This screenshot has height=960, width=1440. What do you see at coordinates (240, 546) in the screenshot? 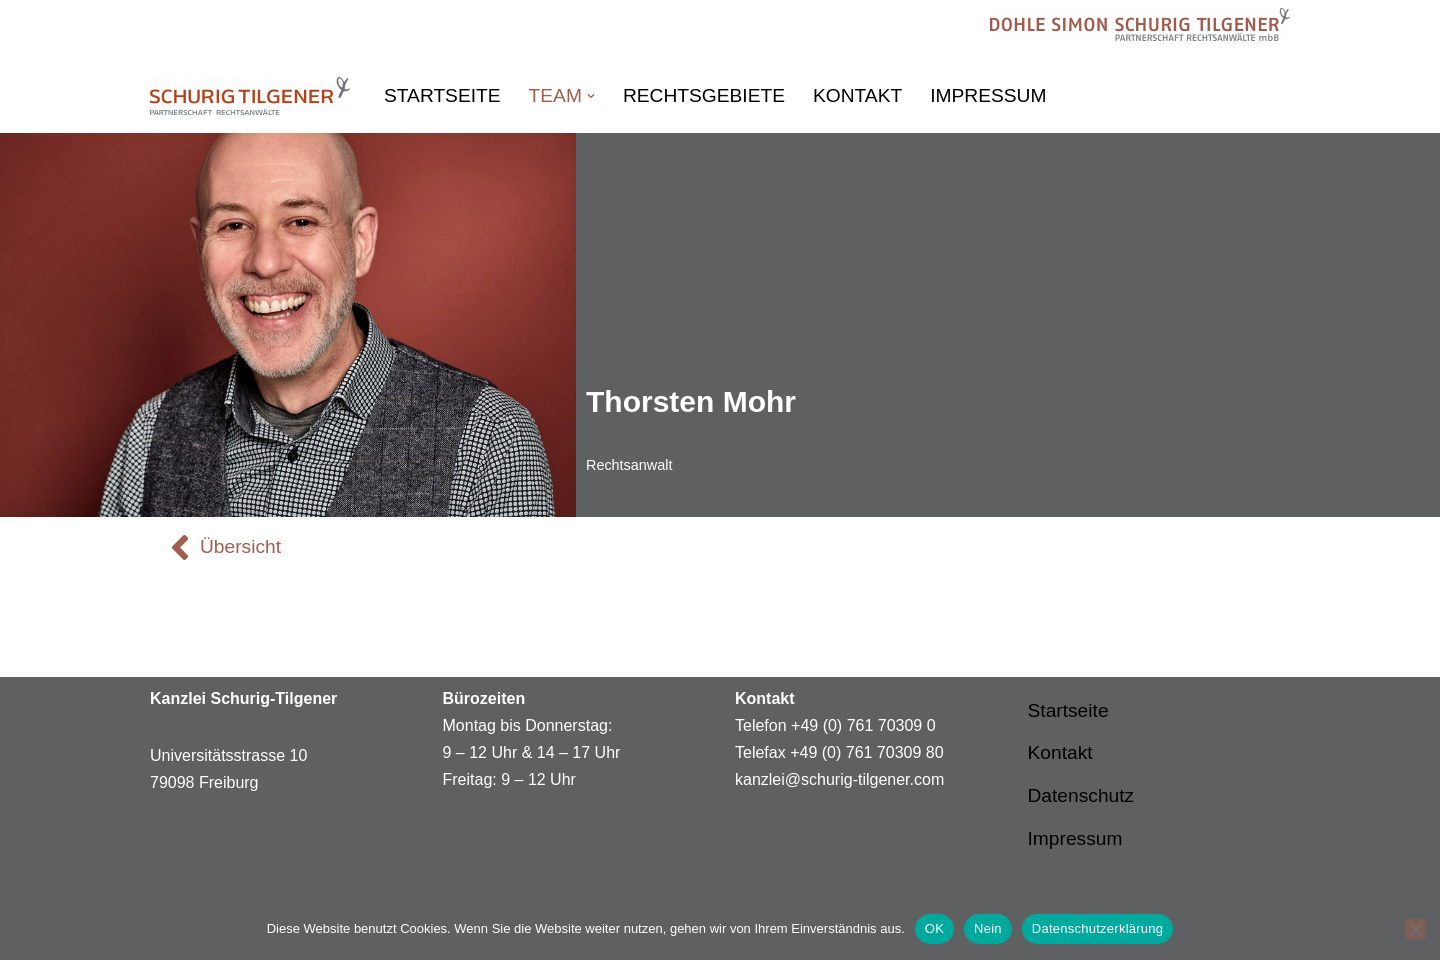
I see `Übersicht` at bounding box center [240, 546].